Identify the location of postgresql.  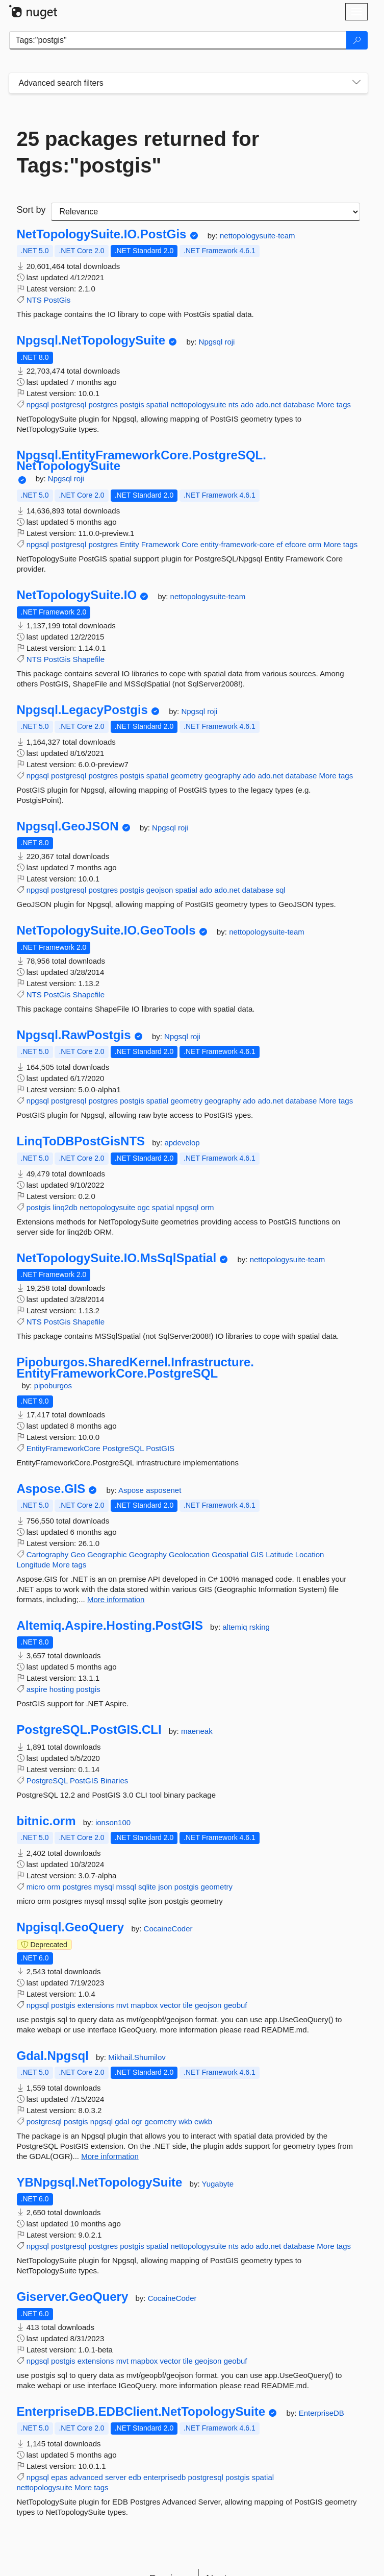
(68, 404).